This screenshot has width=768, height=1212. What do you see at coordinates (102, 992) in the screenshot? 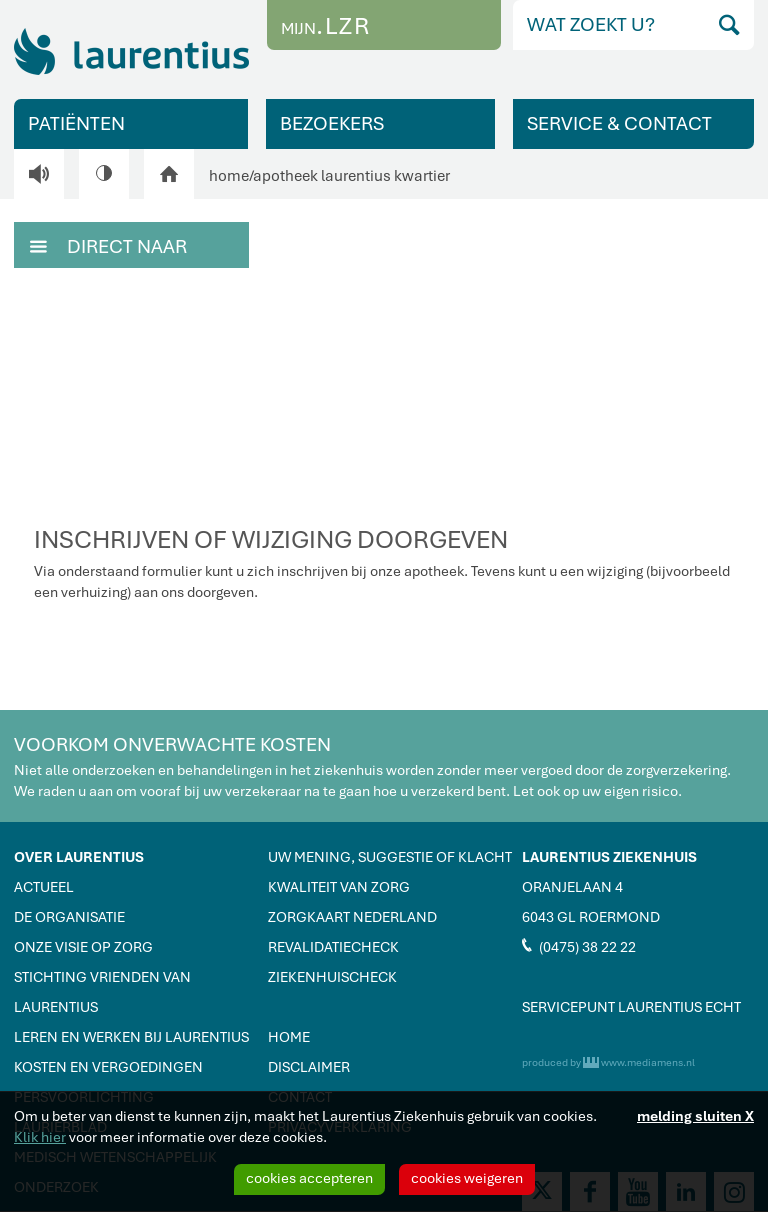
I see `STICHTING VRIENDEN VAN LAURENTIUS` at bounding box center [102, 992].